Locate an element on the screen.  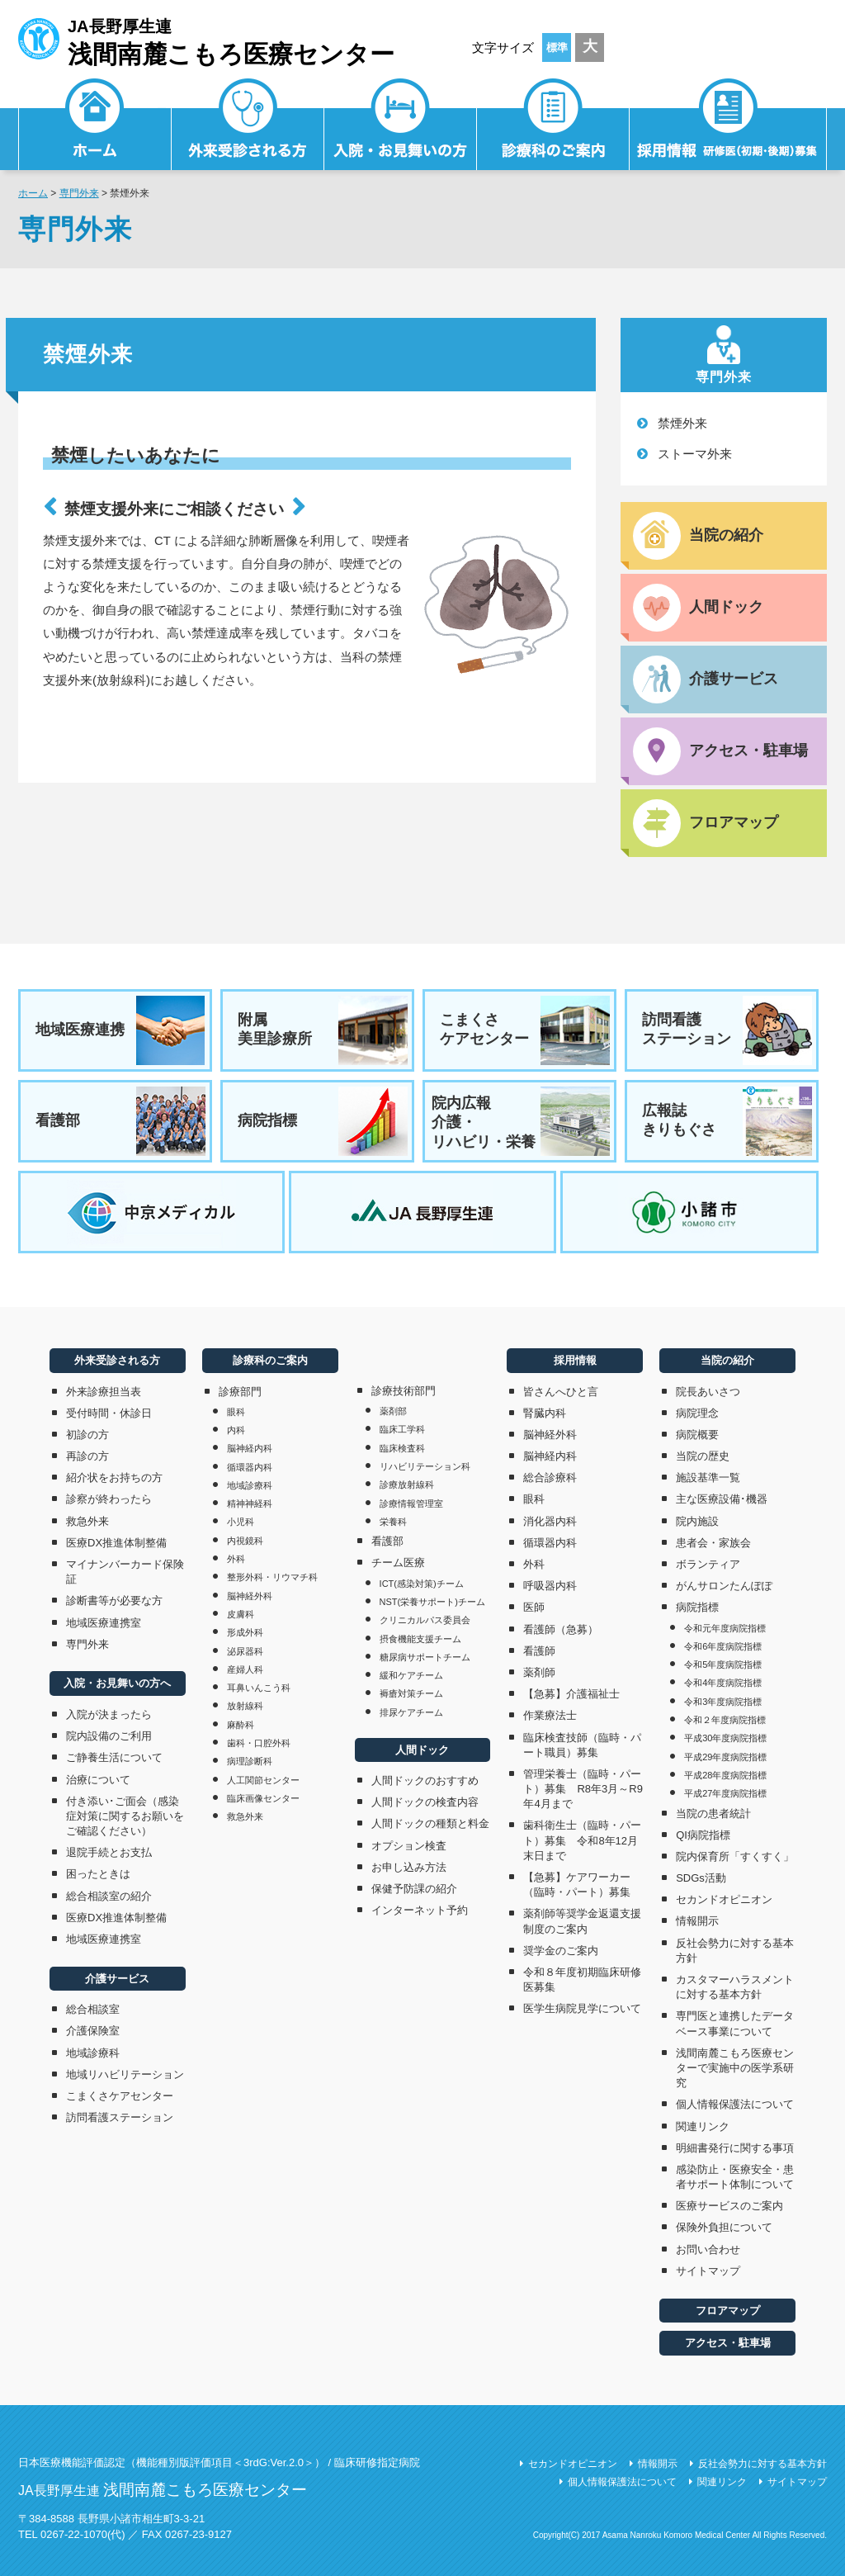
退院手続とお支払 is located at coordinates (109, 1852).